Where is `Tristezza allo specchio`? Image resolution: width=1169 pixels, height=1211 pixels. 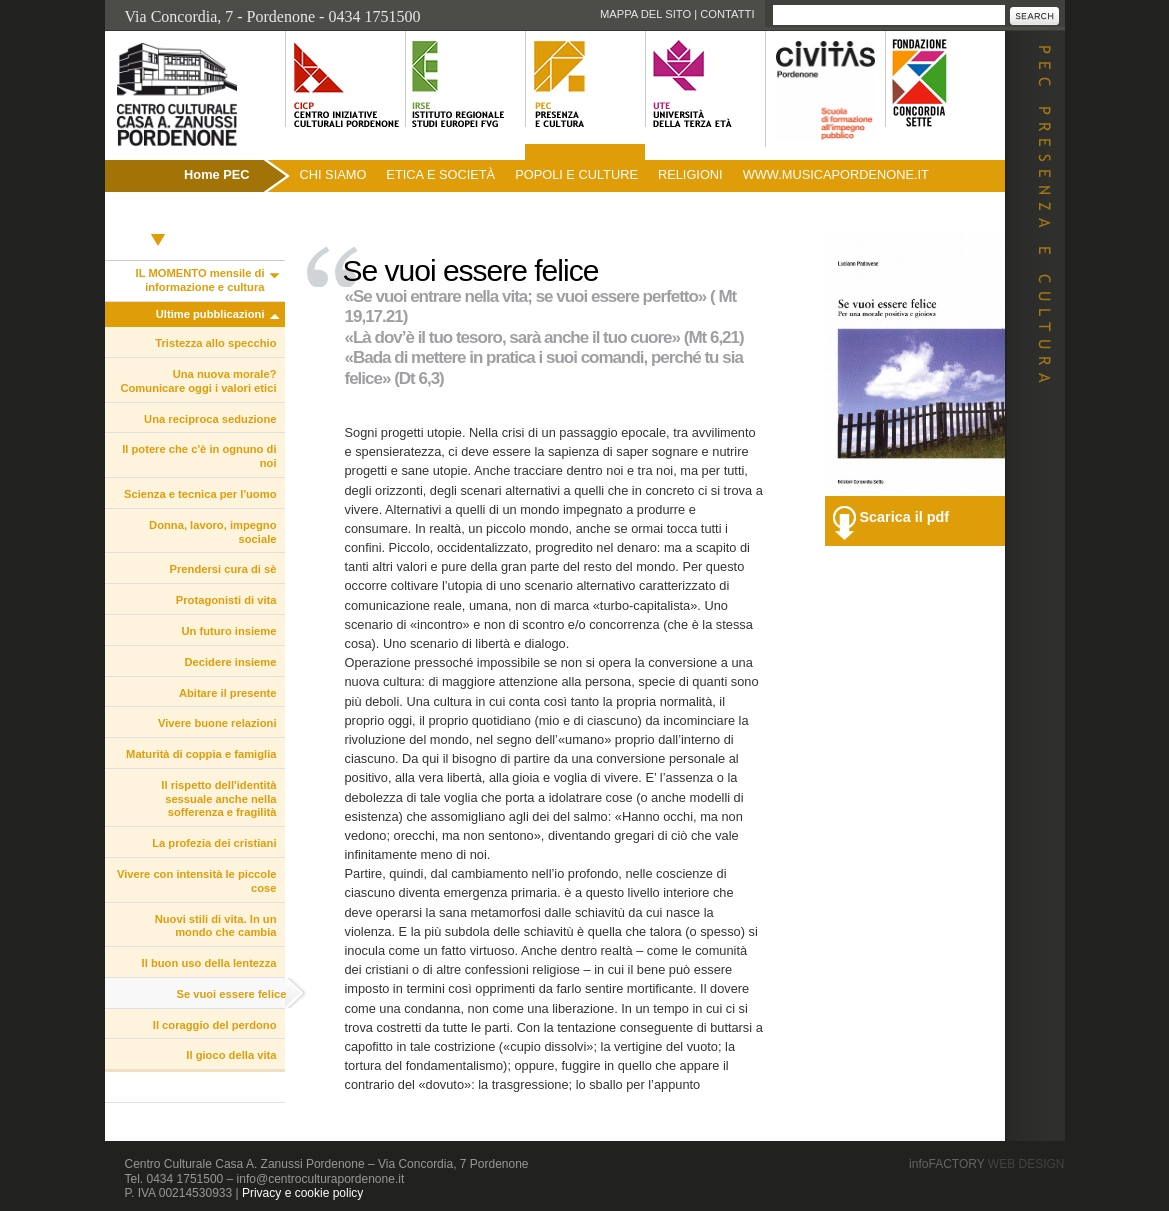 Tristezza allo specchio is located at coordinates (215, 343).